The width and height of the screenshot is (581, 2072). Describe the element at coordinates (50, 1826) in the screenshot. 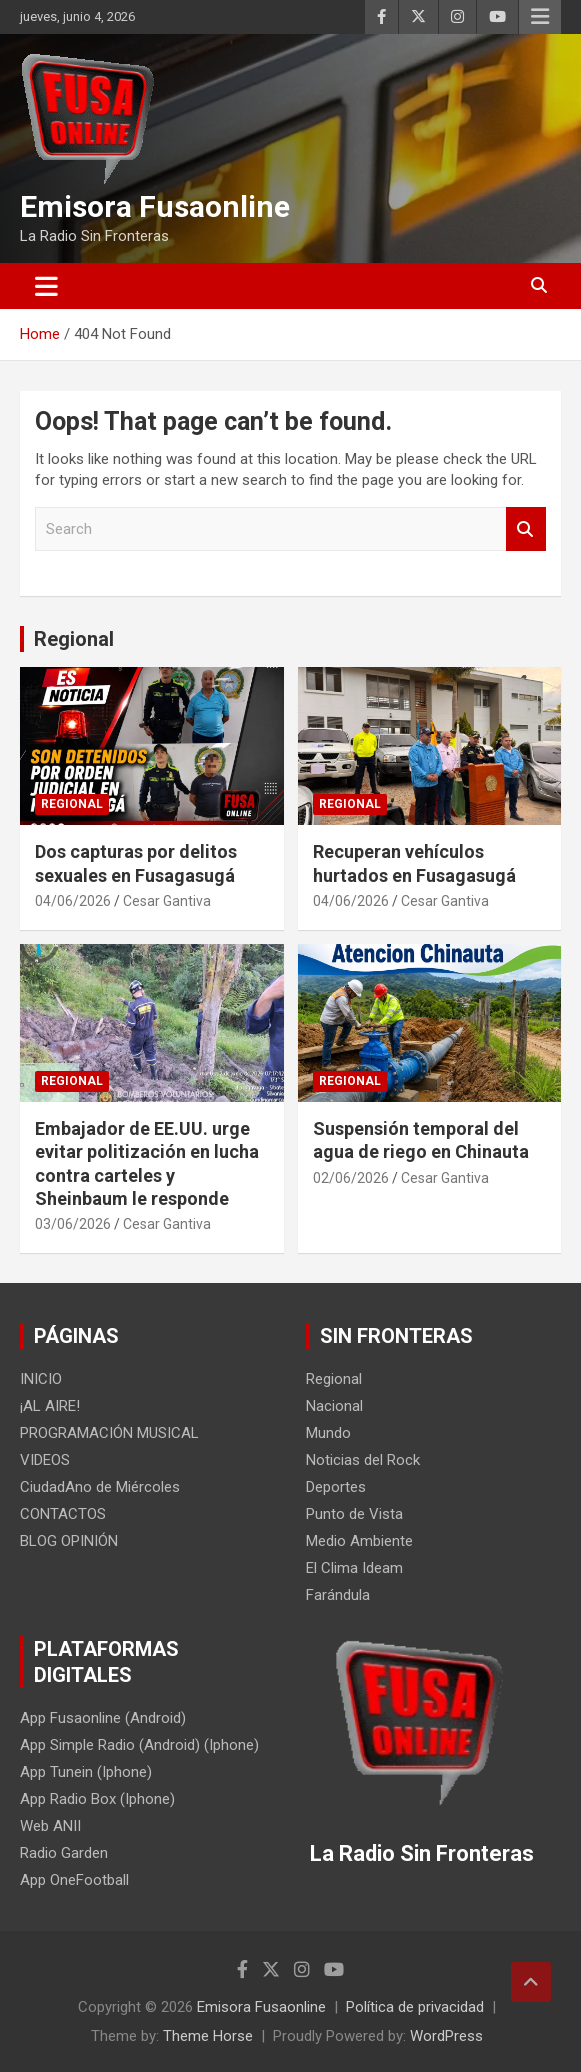

I see `Web ANII` at that location.